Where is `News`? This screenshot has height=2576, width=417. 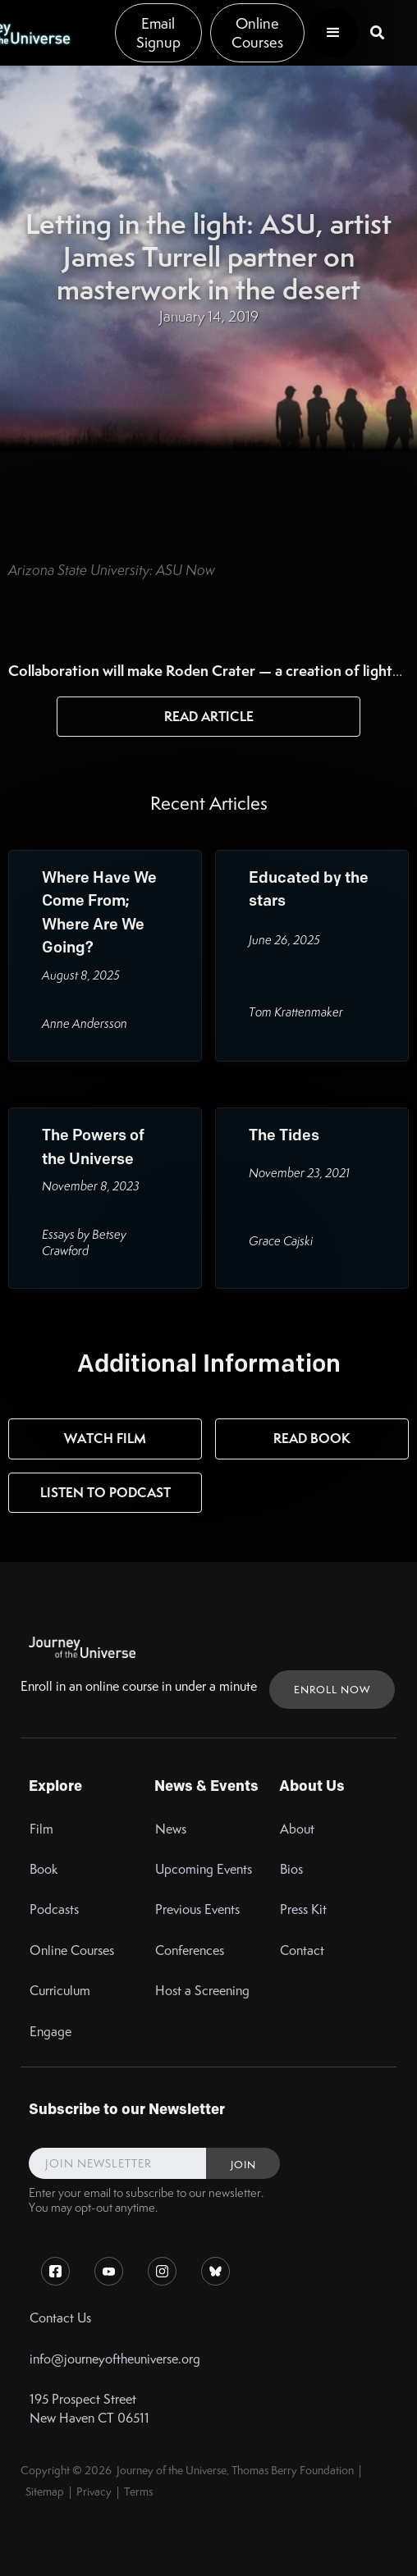 News is located at coordinates (170, 1829).